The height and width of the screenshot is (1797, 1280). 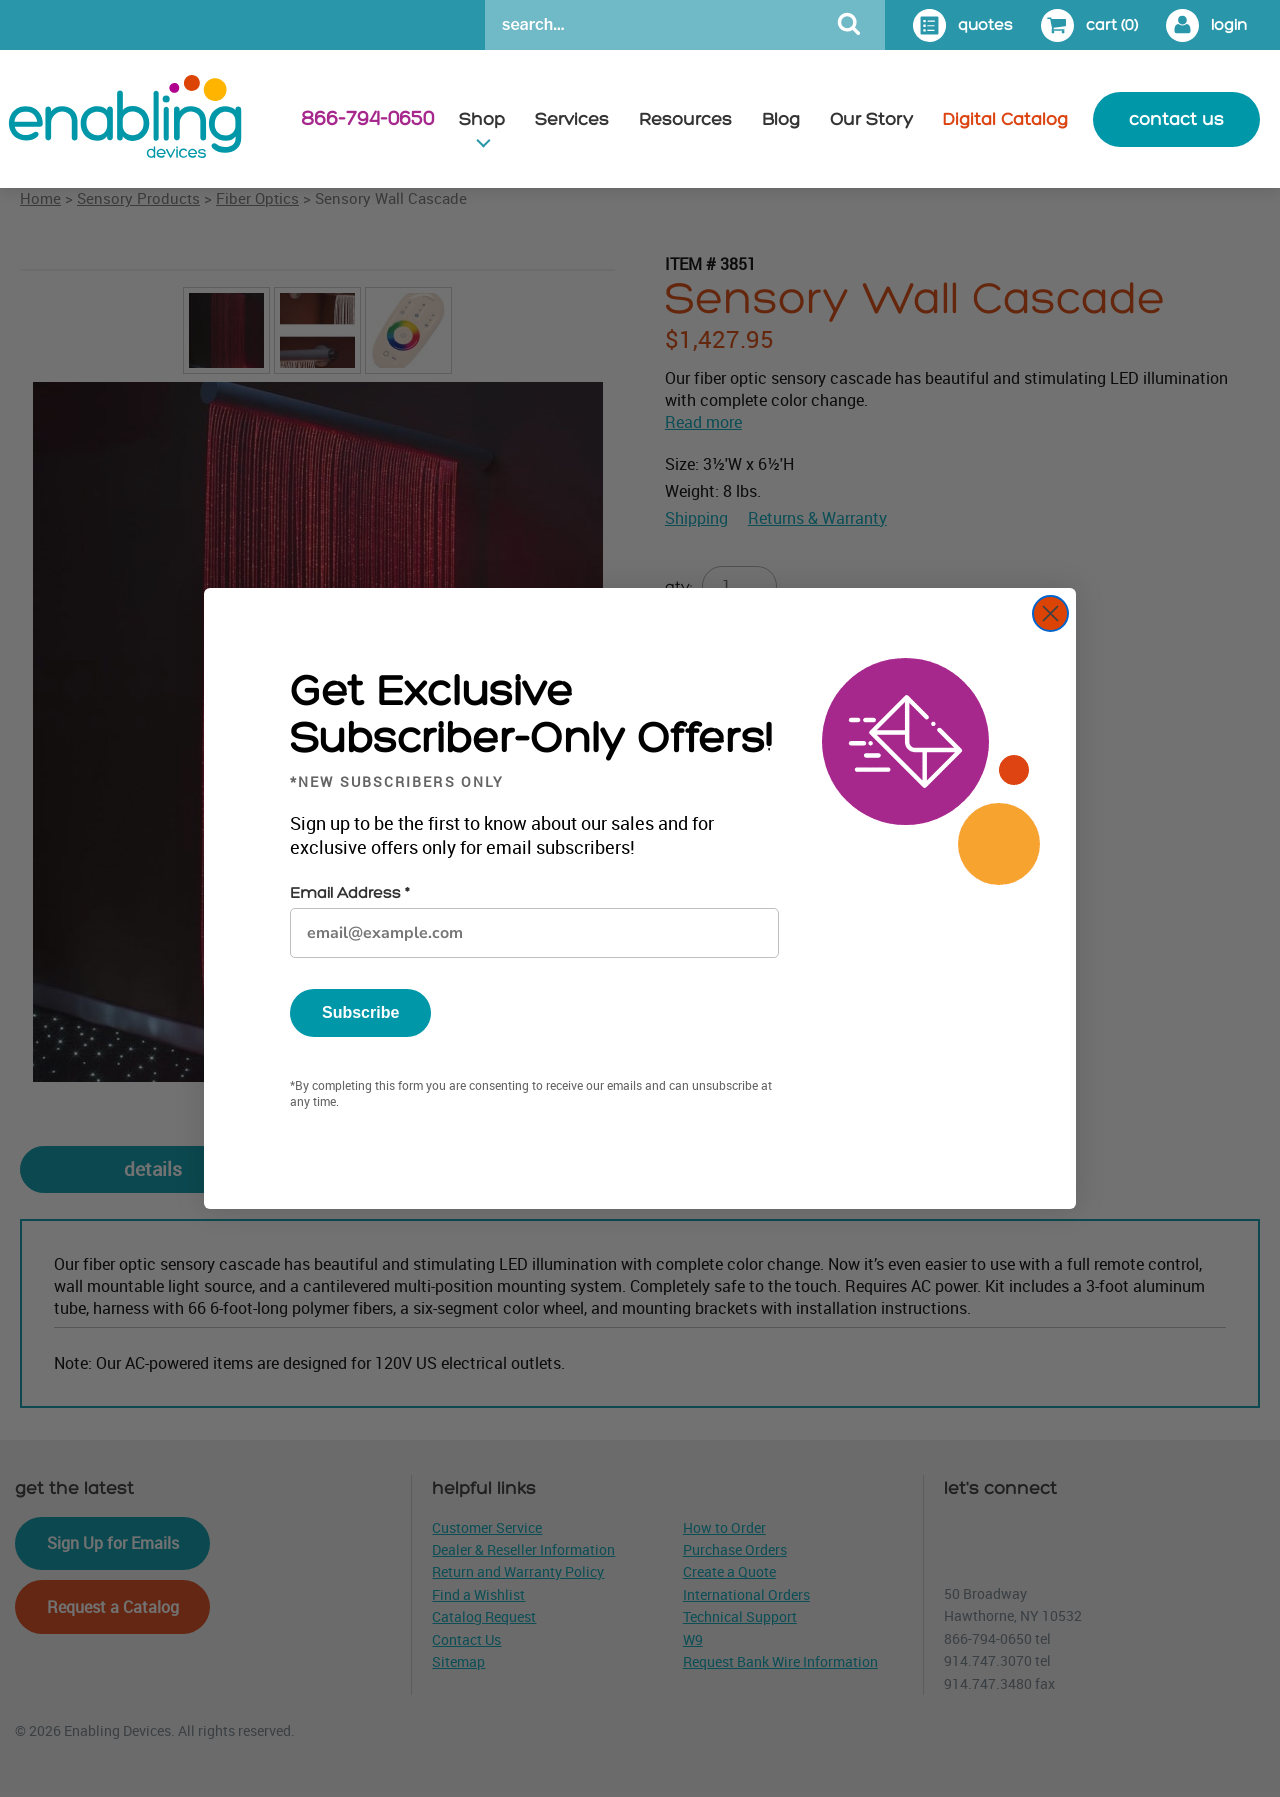 What do you see at coordinates (1050, 613) in the screenshot?
I see `[Close dialog]` at bounding box center [1050, 613].